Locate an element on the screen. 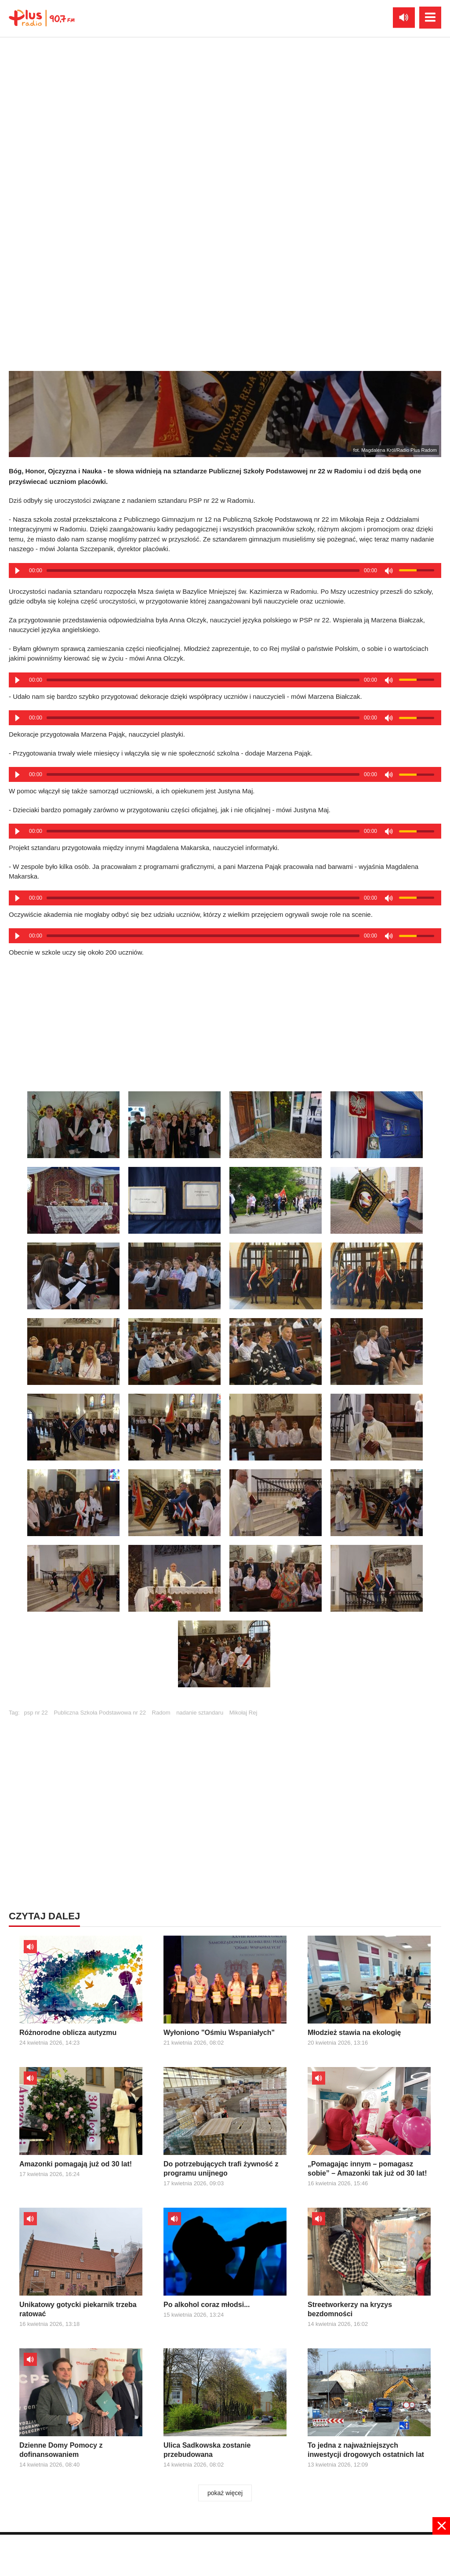  Publiczna Szkoła Podstawowa nr 22 is located at coordinates (100, 1712).